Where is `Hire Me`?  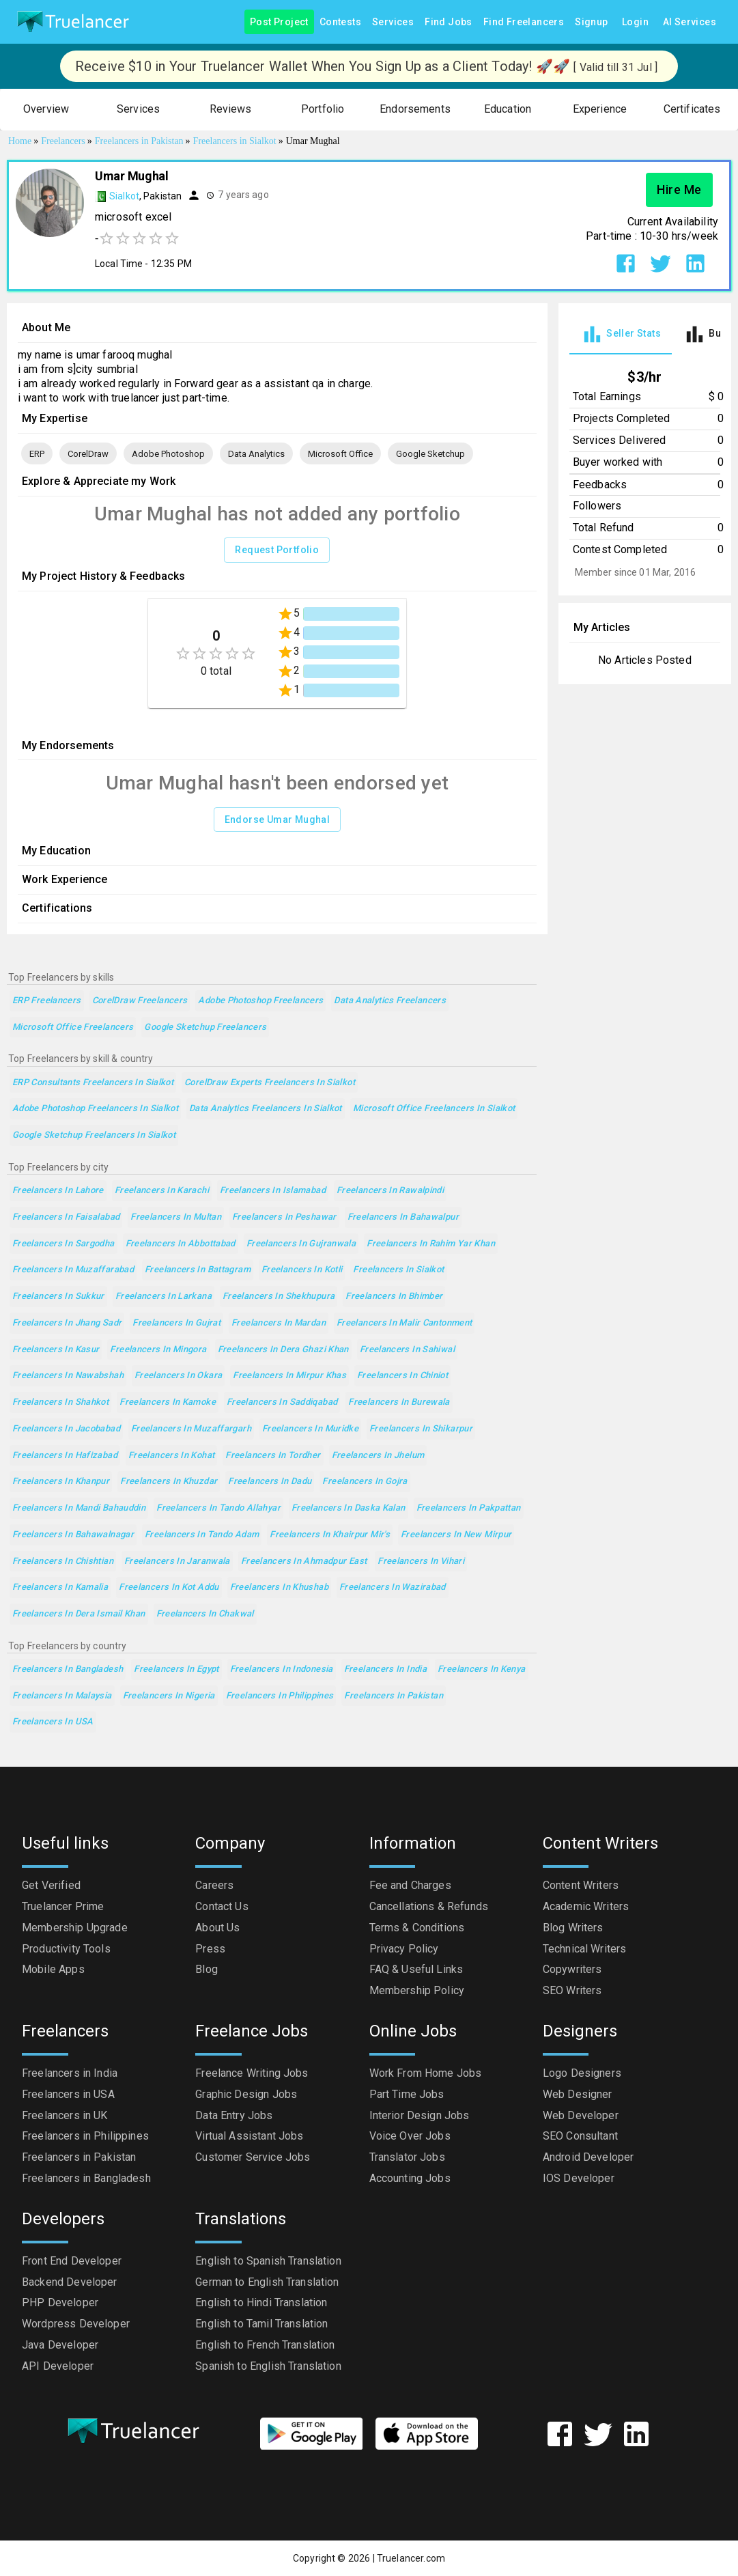 Hire Me is located at coordinates (679, 190).